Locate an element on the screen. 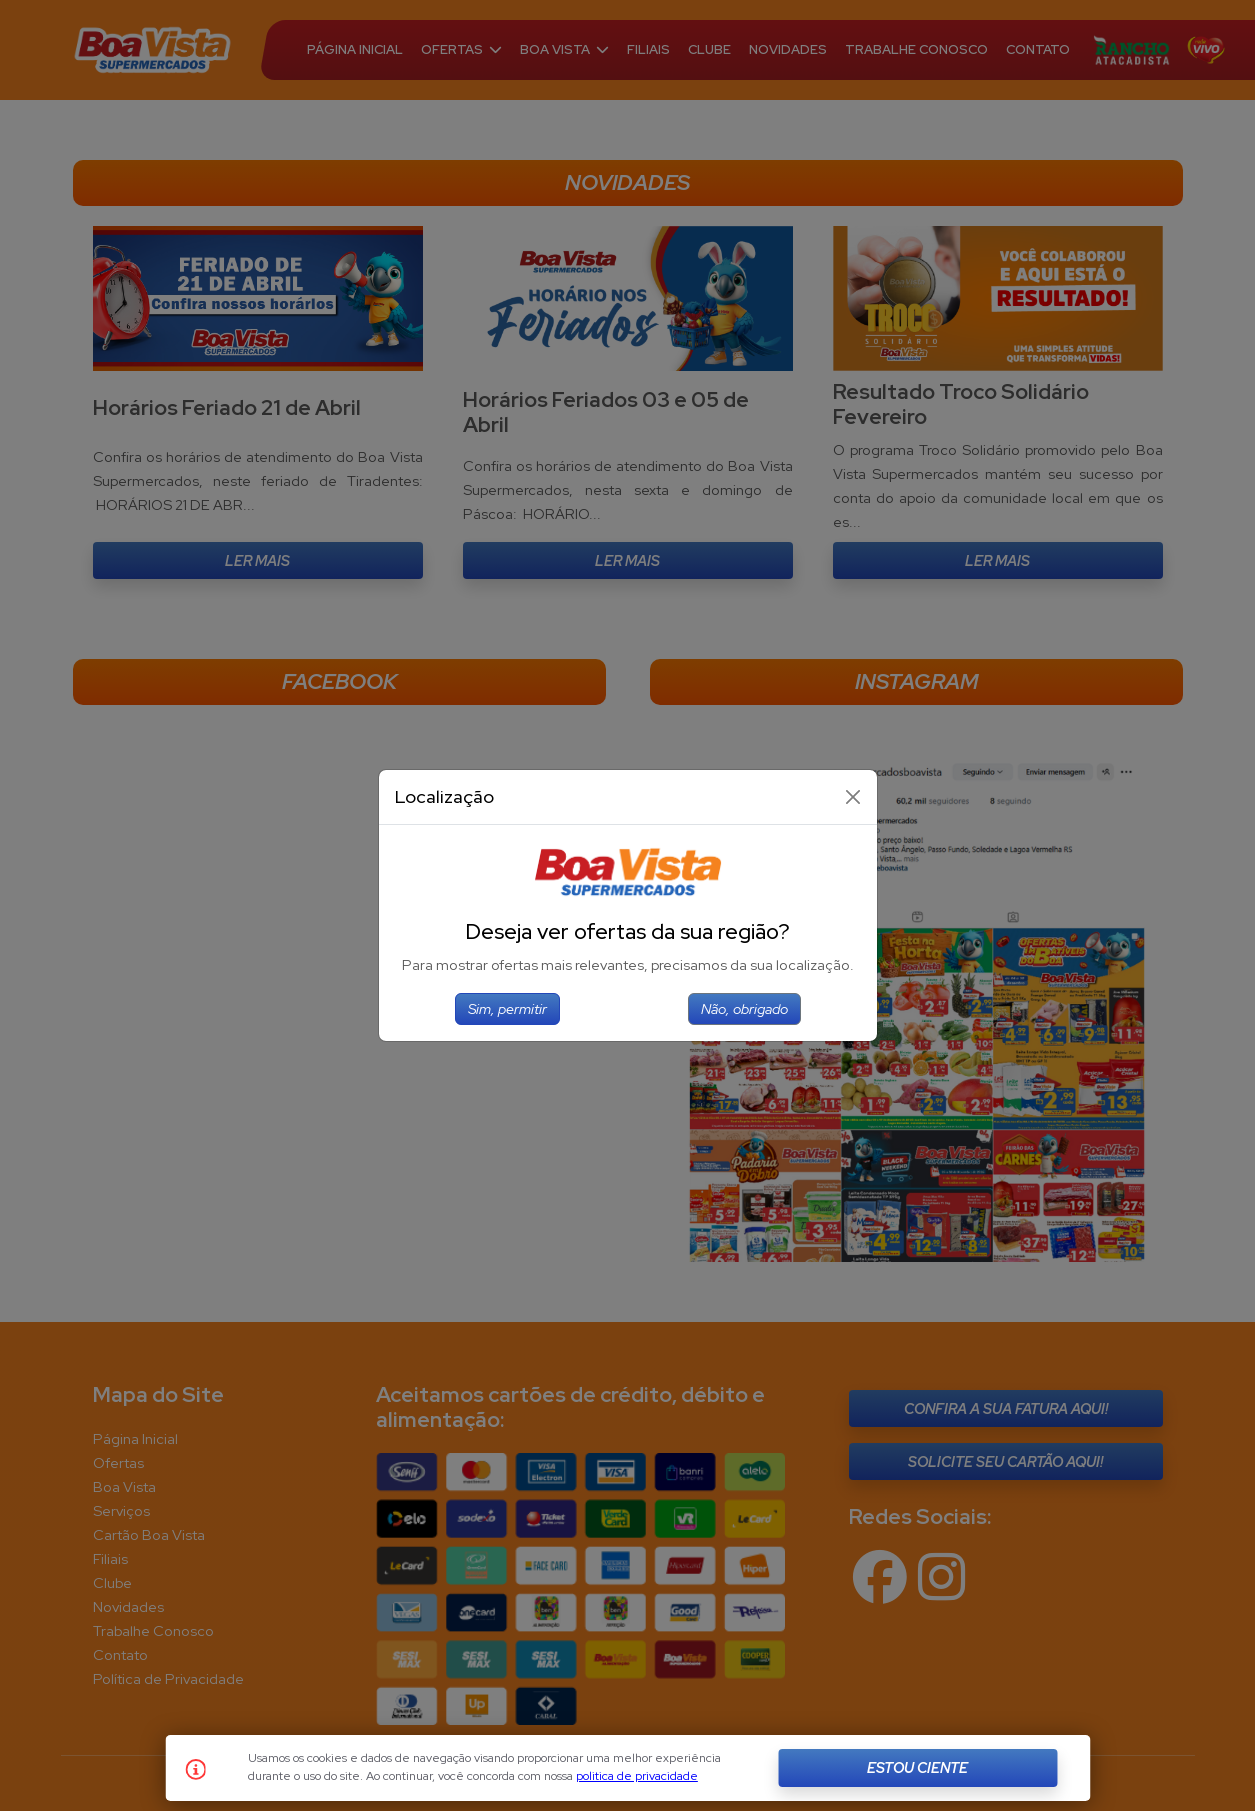 The height and width of the screenshot is (1811, 1255). Não, obrigado is located at coordinates (744, 1008).